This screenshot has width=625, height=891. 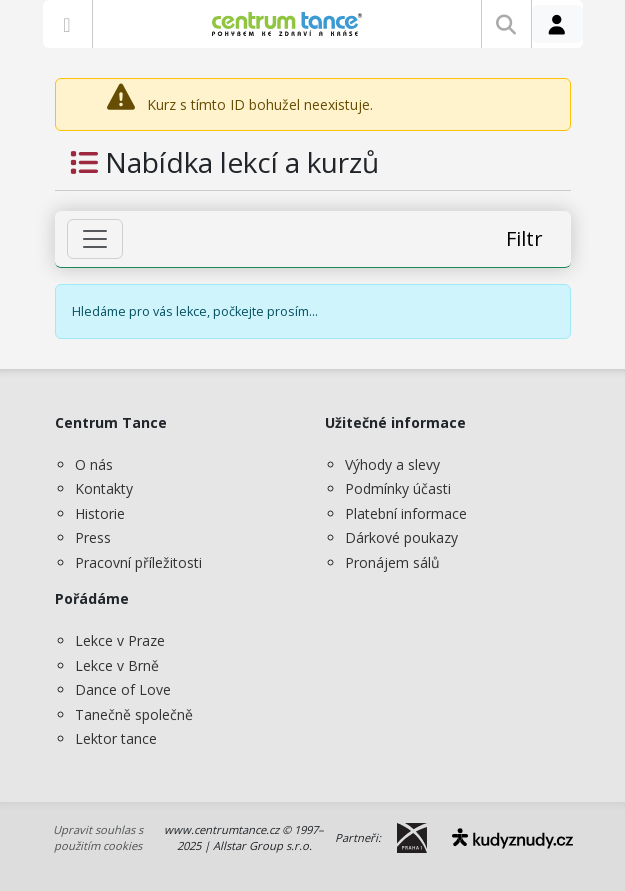 What do you see at coordinates (95, 239) in the screenshot?
I see `[Zobrazit filtr]` at bounding box center [95, 239].